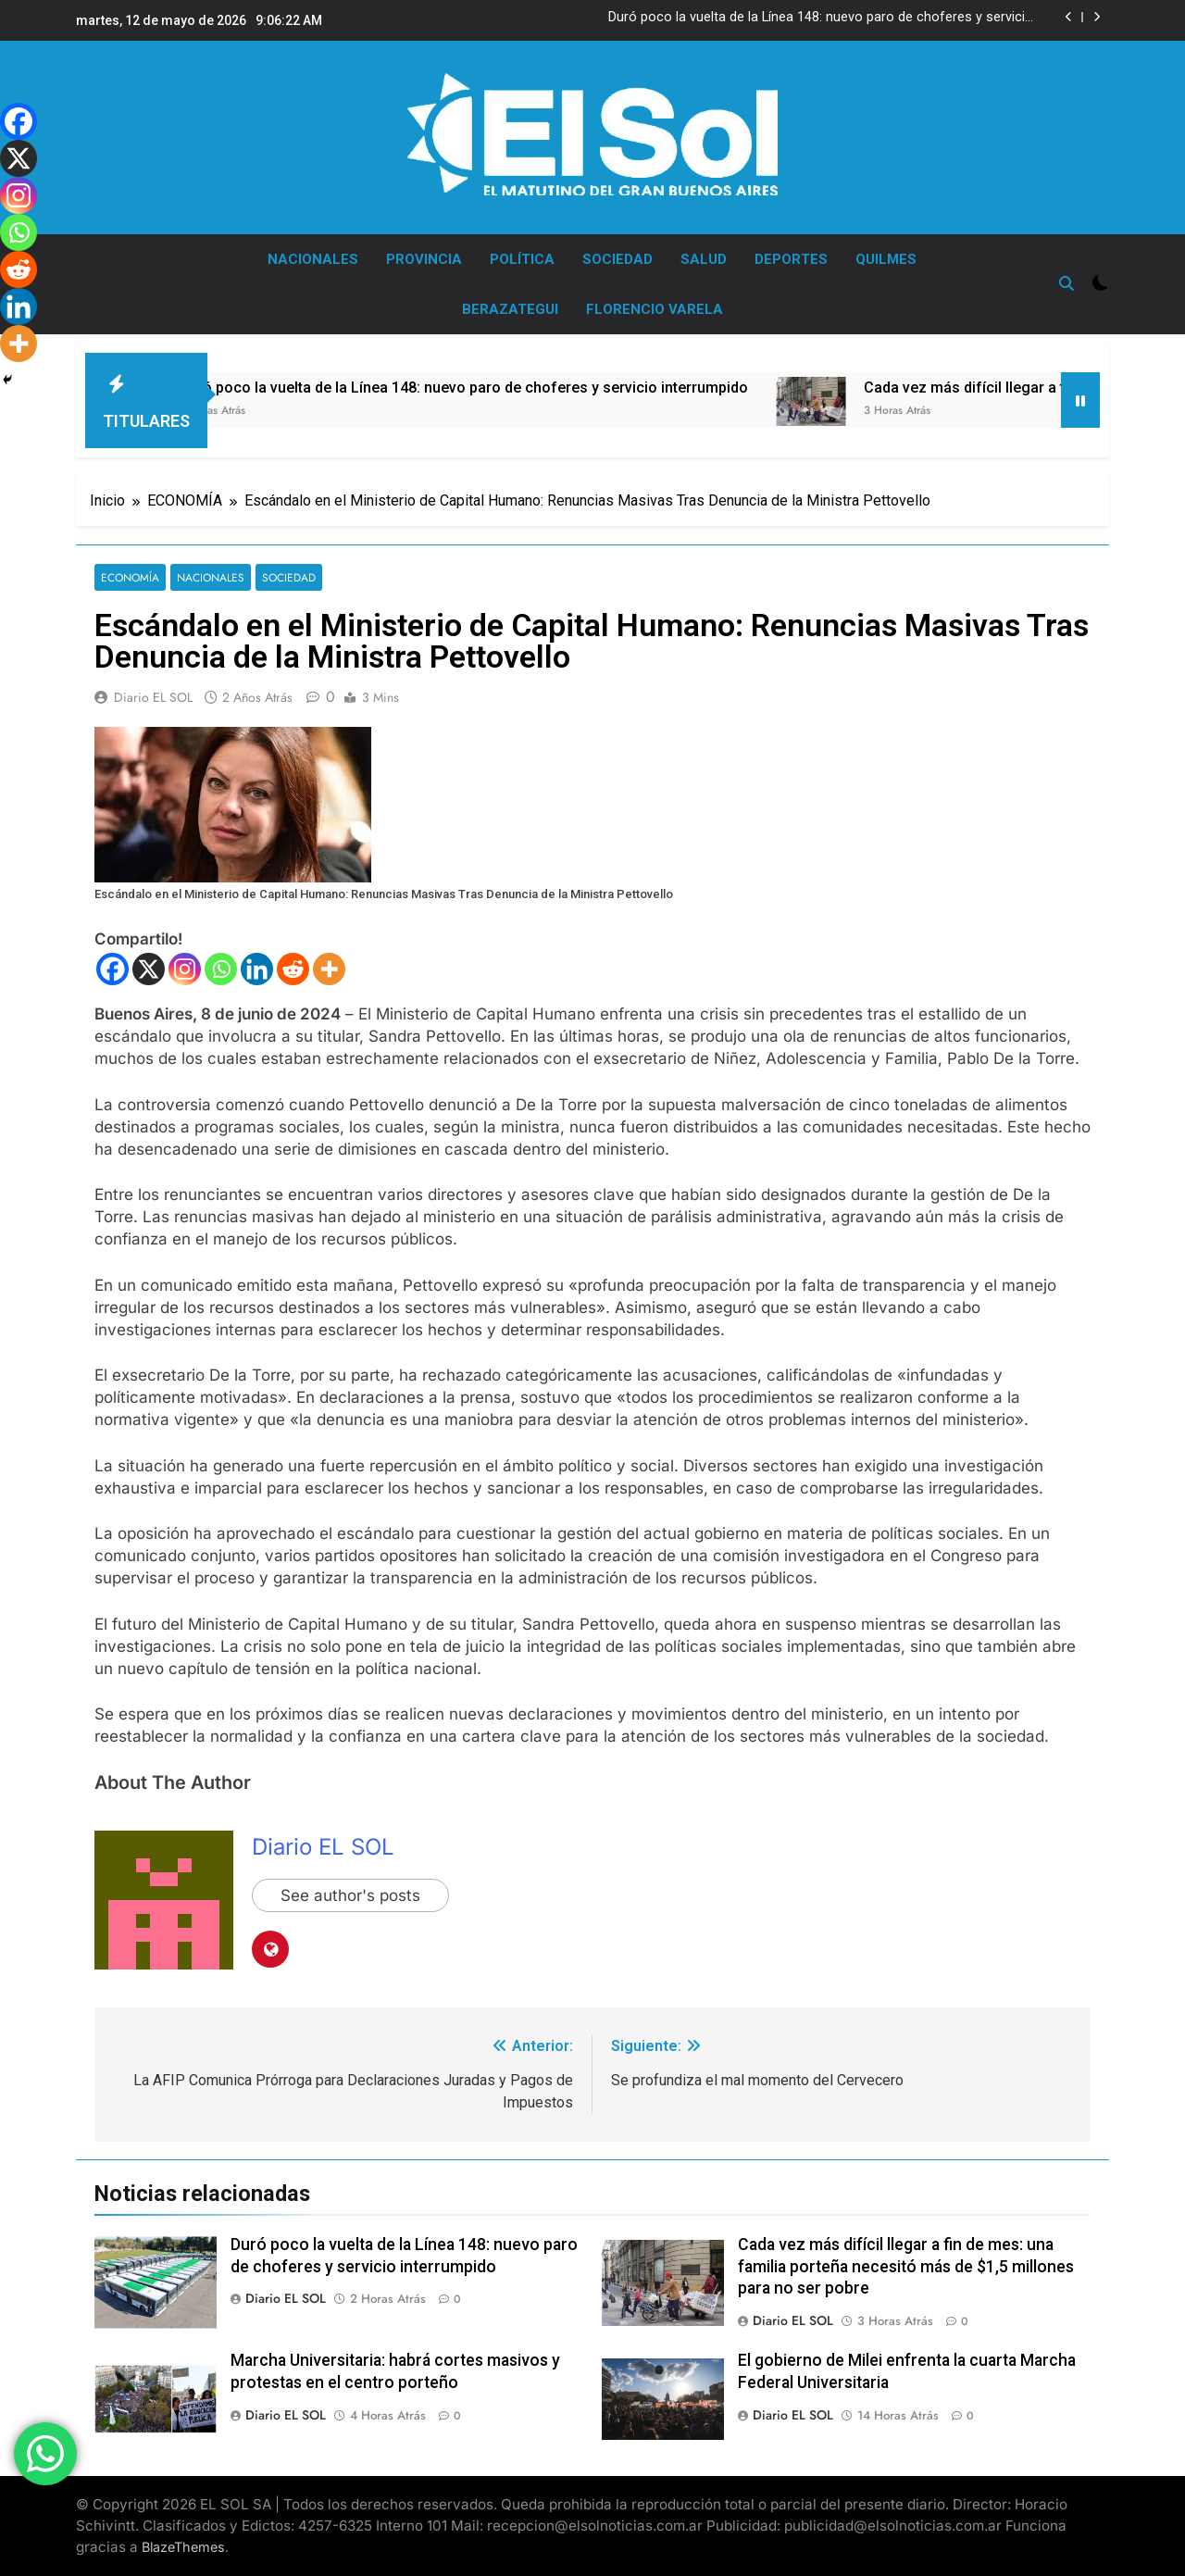  Describe the element at coordinates (820, 17) in the screenshot. I see `Duró poco la vuelta de la Línea 148: nuevo paro de choferes y servicio interrumpido` at that location.